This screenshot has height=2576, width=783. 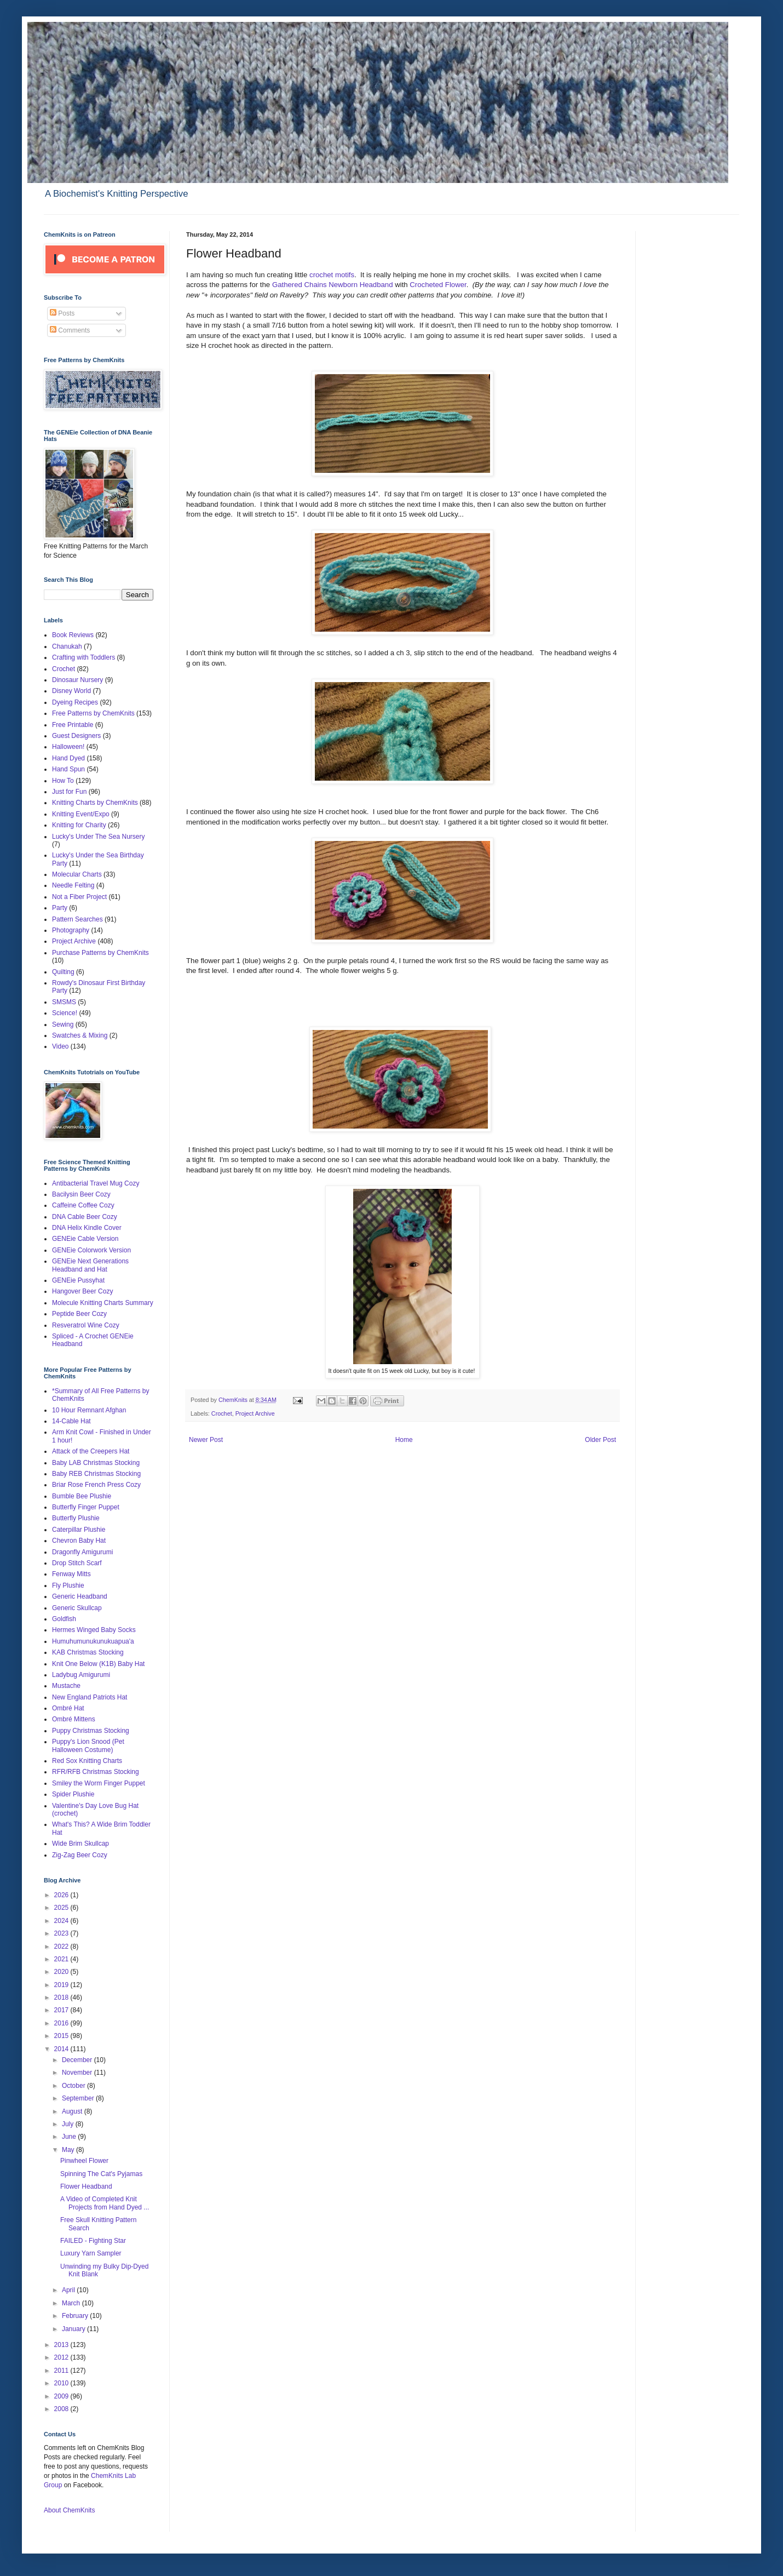 I want to click on Luxury Yarn Sampler, so click(x=91, y=2253).